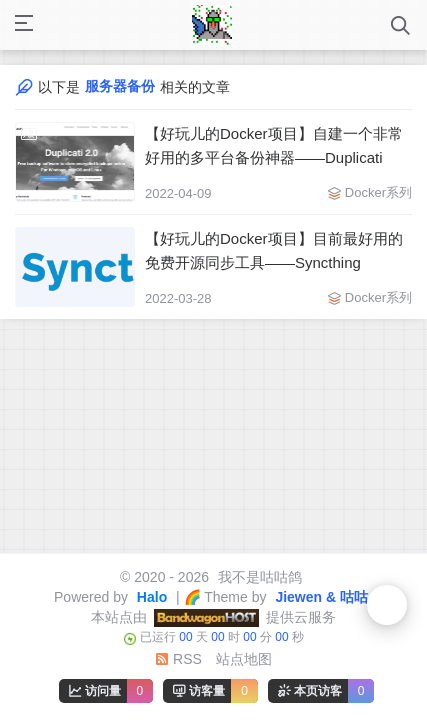  Describe the element at coordinates (400, 25) in the screenshot. I see `[打开搜索]` at that location.